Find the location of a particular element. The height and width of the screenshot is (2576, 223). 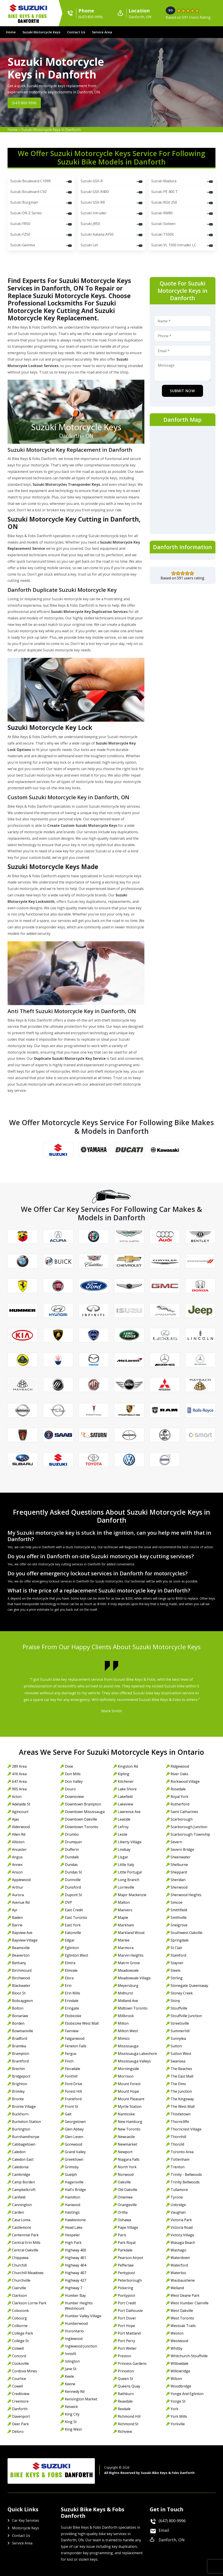

Downsview is located at coordinates (74, 1796).